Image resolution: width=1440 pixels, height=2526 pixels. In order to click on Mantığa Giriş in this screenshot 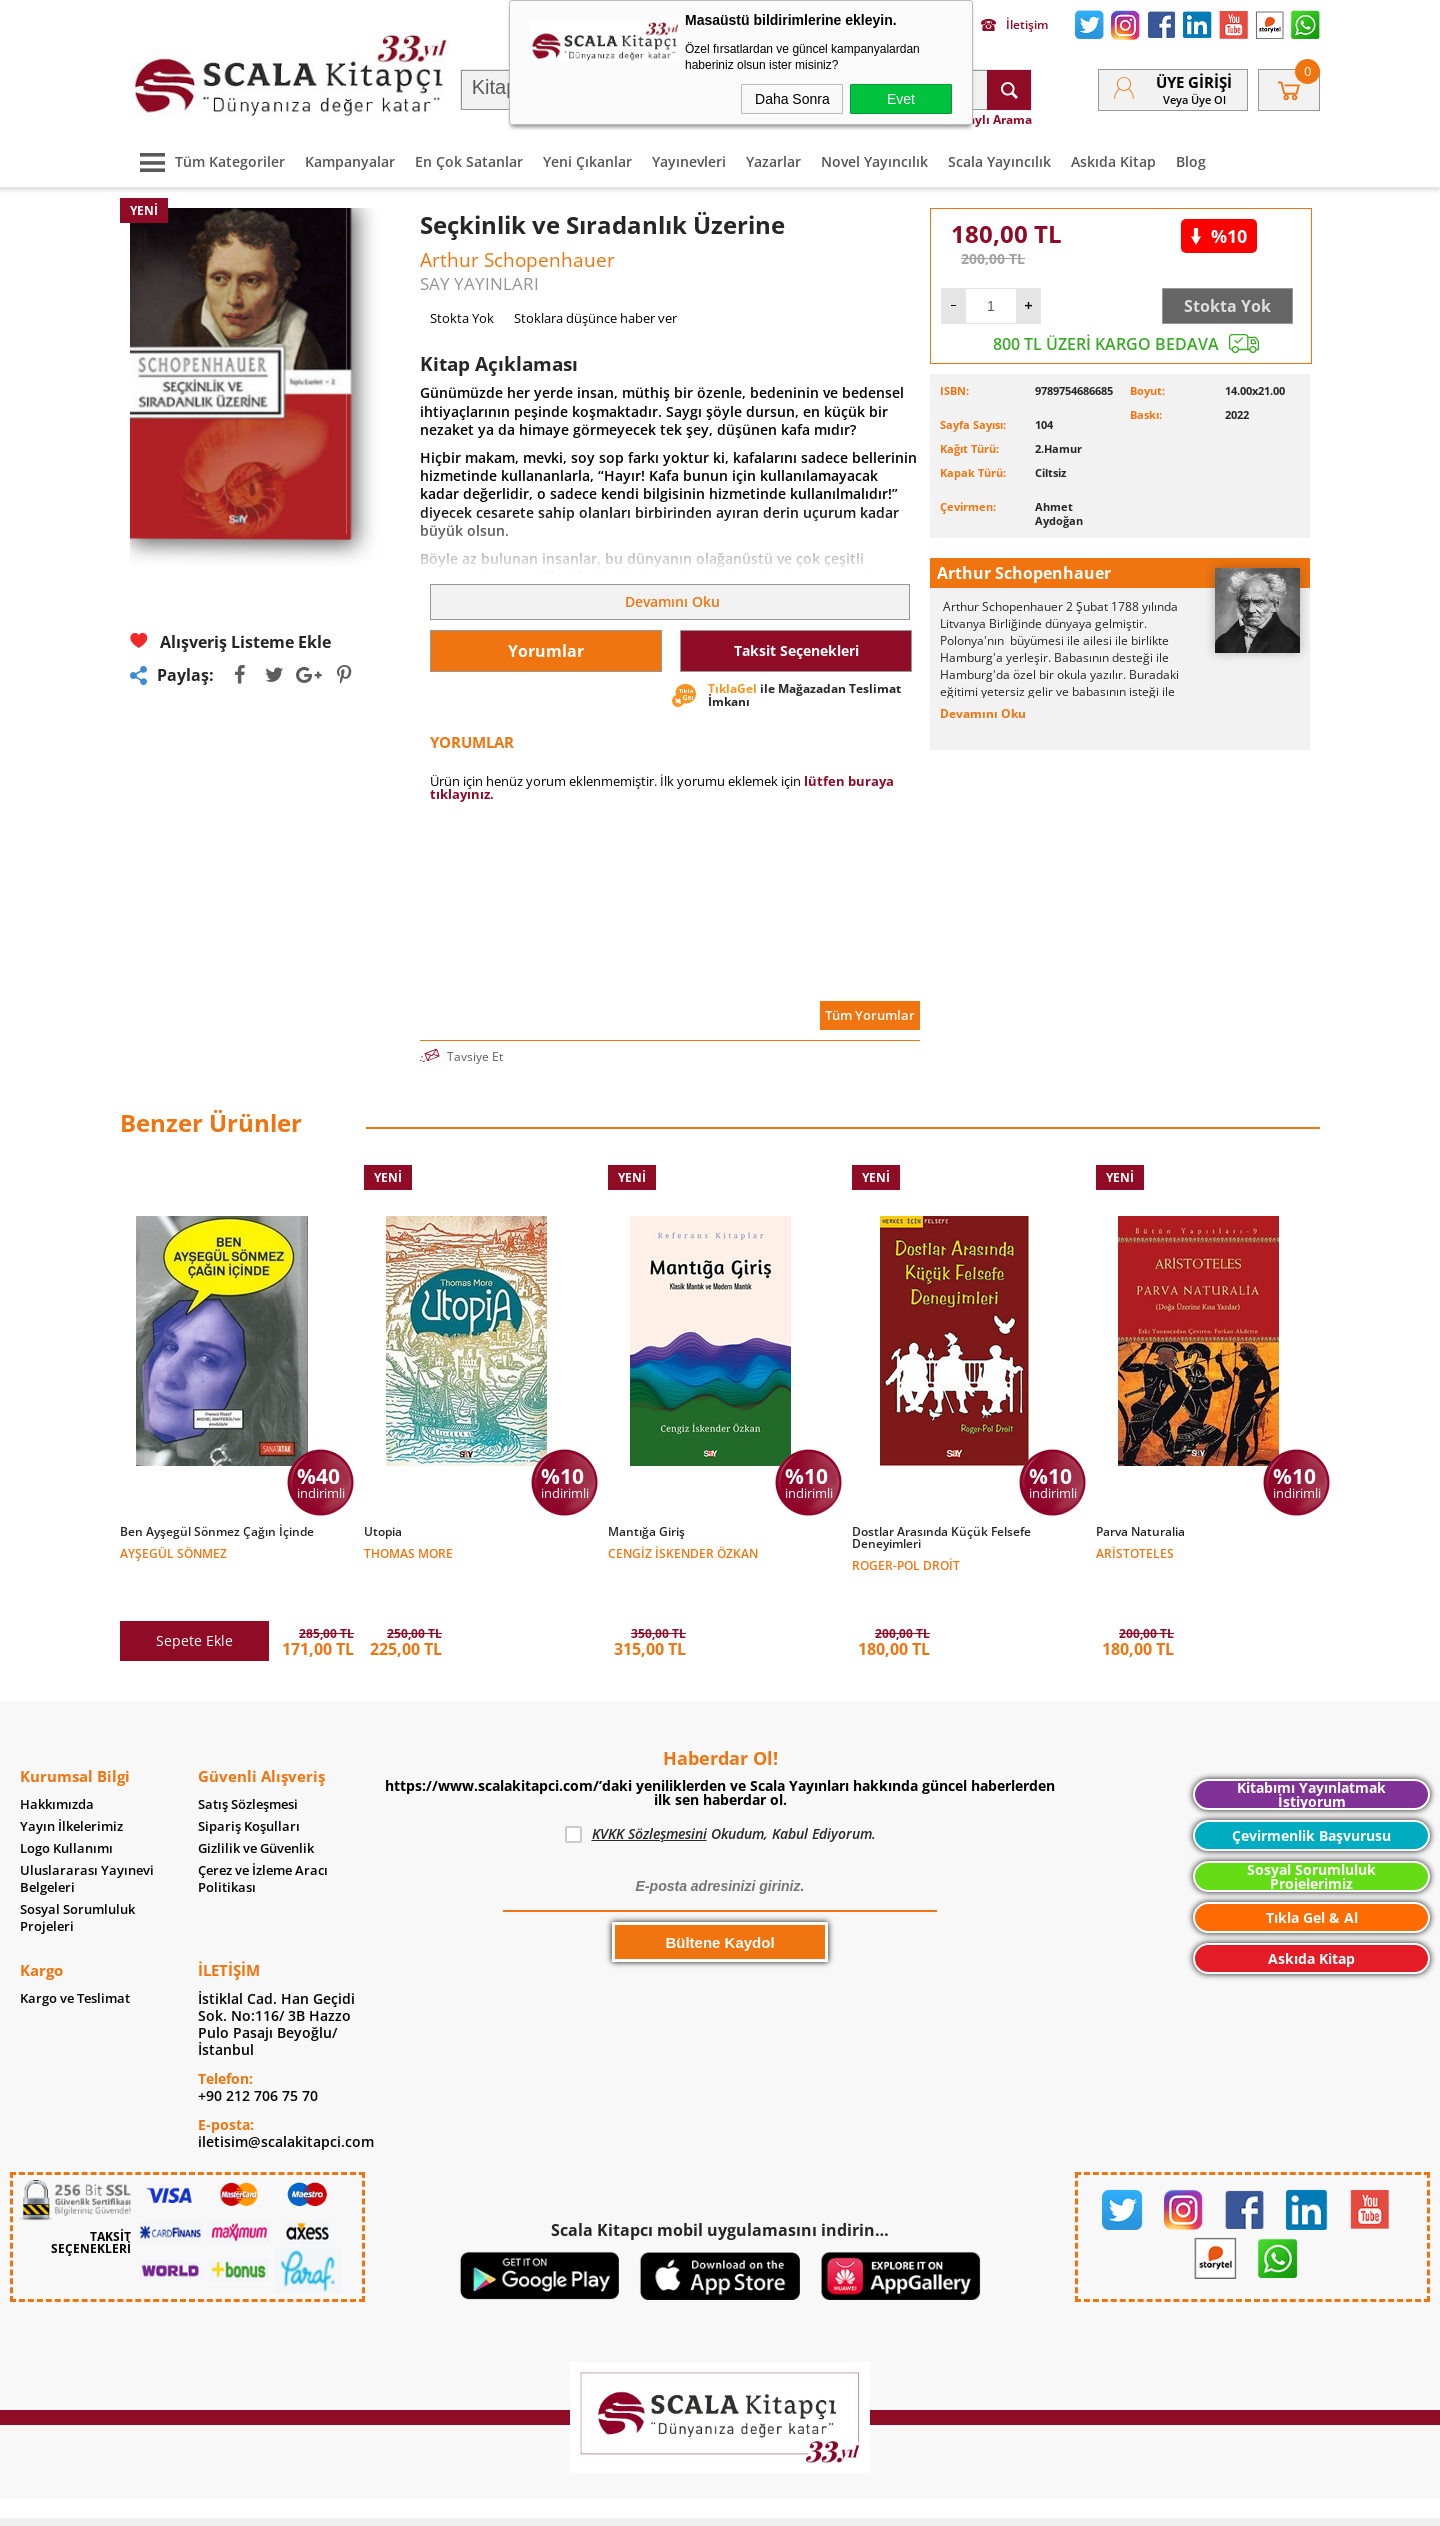, I will do `click(646, 1532)`.